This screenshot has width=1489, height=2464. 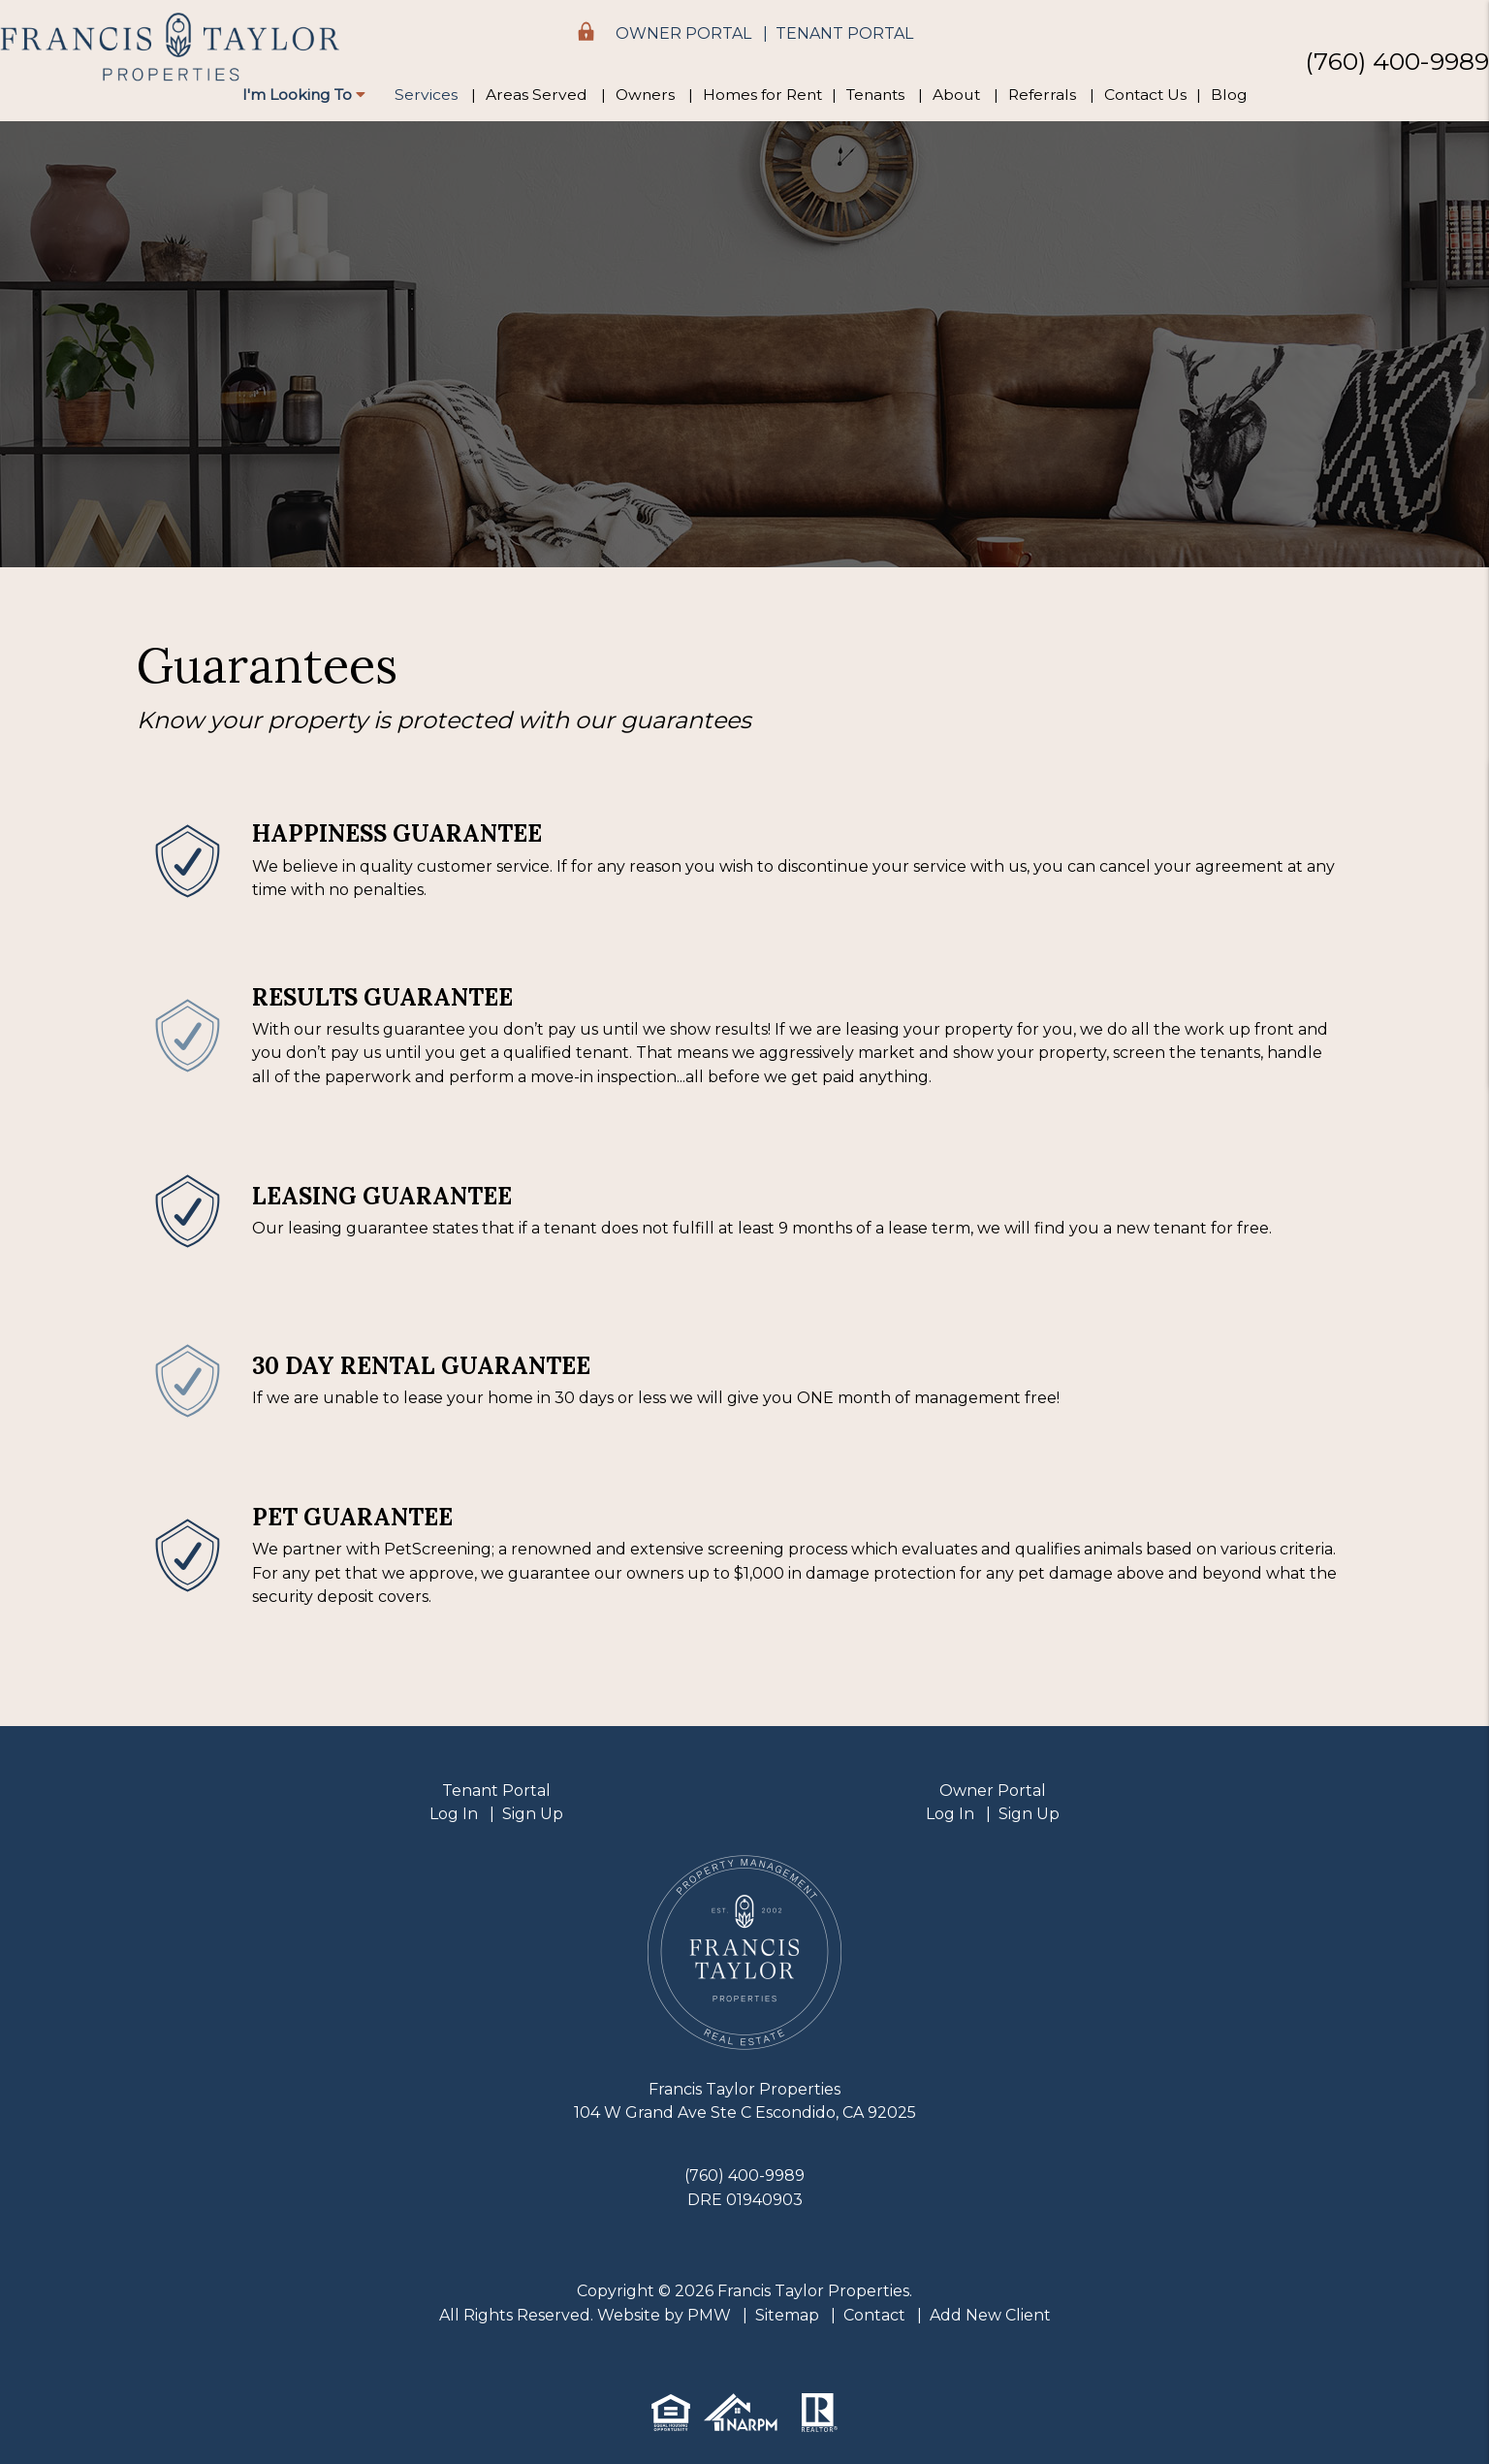 What do you see at coordinates (1229, 94) in the screenshot?
I see `Blog` at bounding box center [1229, 94].